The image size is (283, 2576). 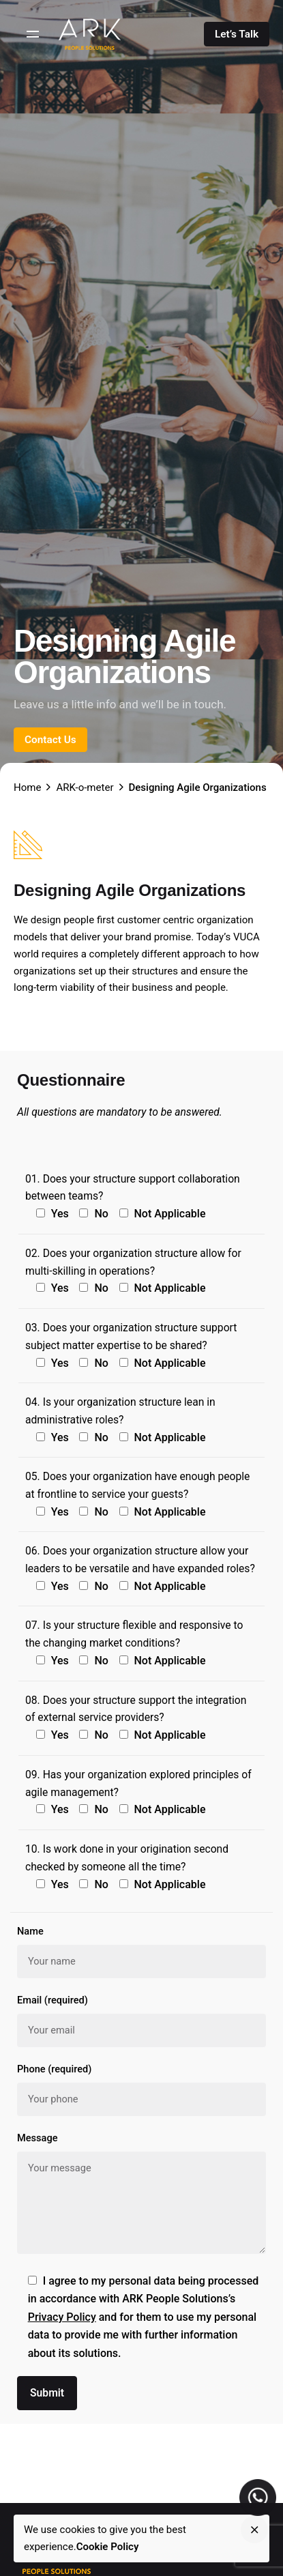 What do you see at coordinates (141, 2195) in the screenshot?
I see `Message` at bounding box center [141, 2195].